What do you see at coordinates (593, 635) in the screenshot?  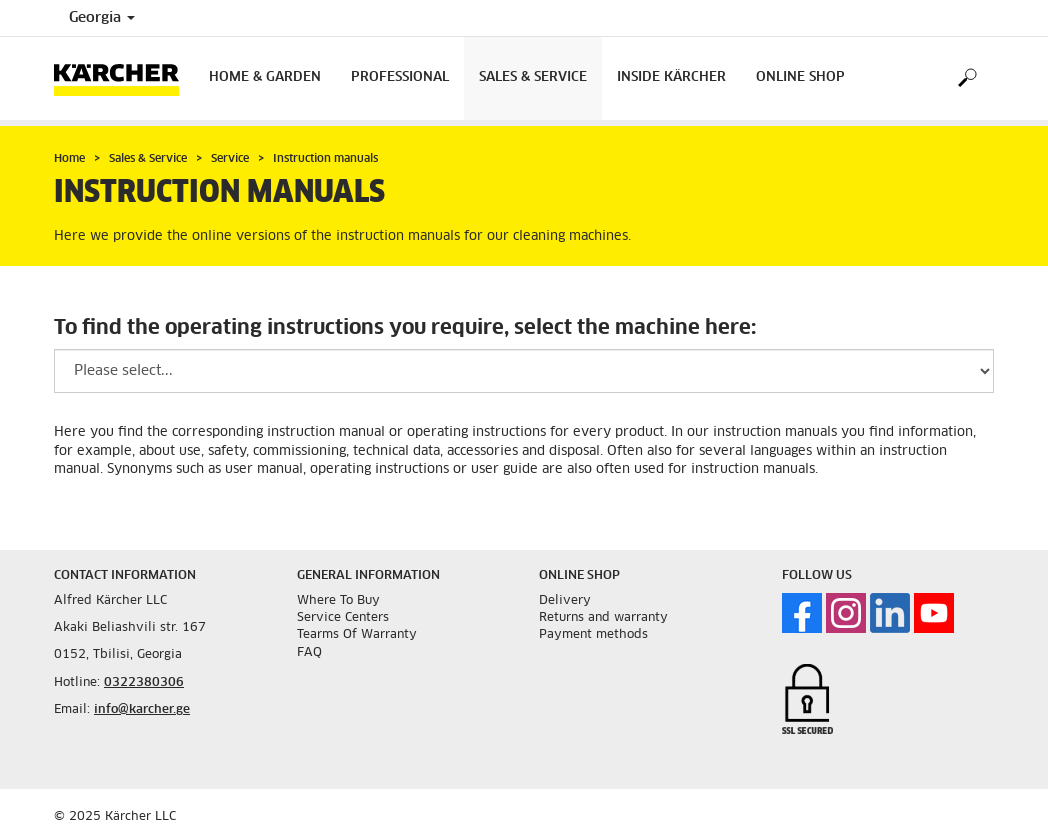 I see `Payment methods` at bounding box center [593, 635].